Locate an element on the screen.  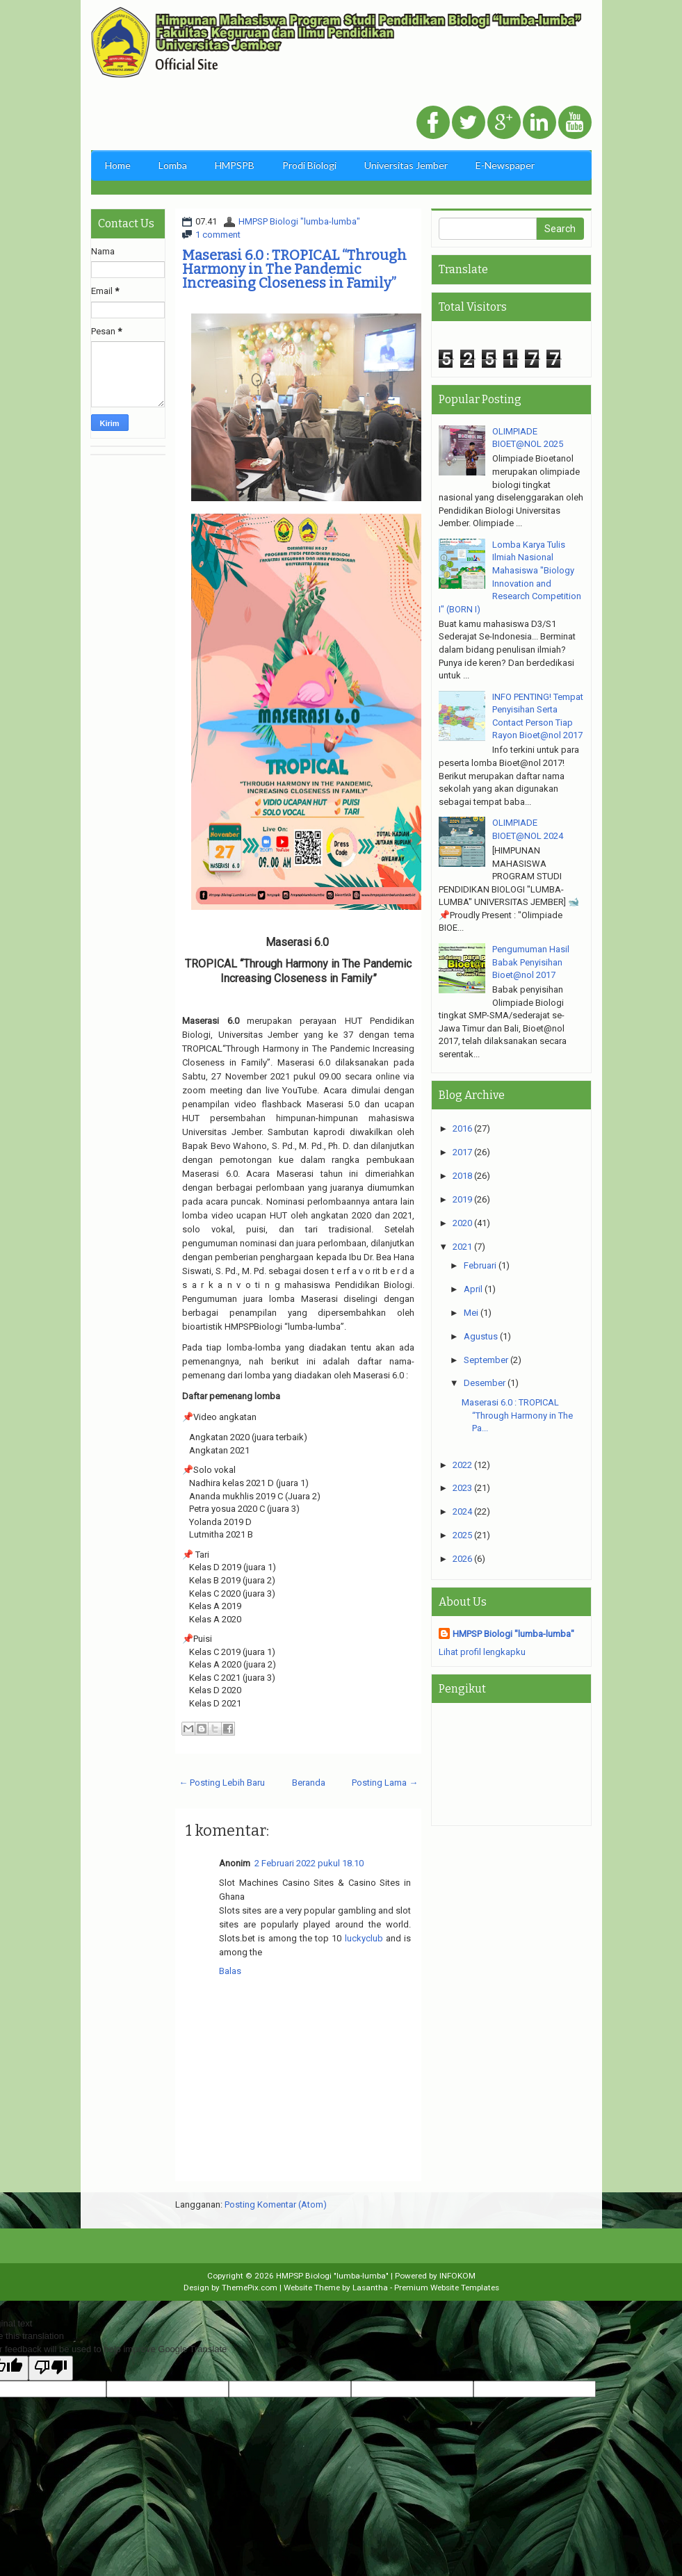
Februari is located at coordinates (480, 1265).